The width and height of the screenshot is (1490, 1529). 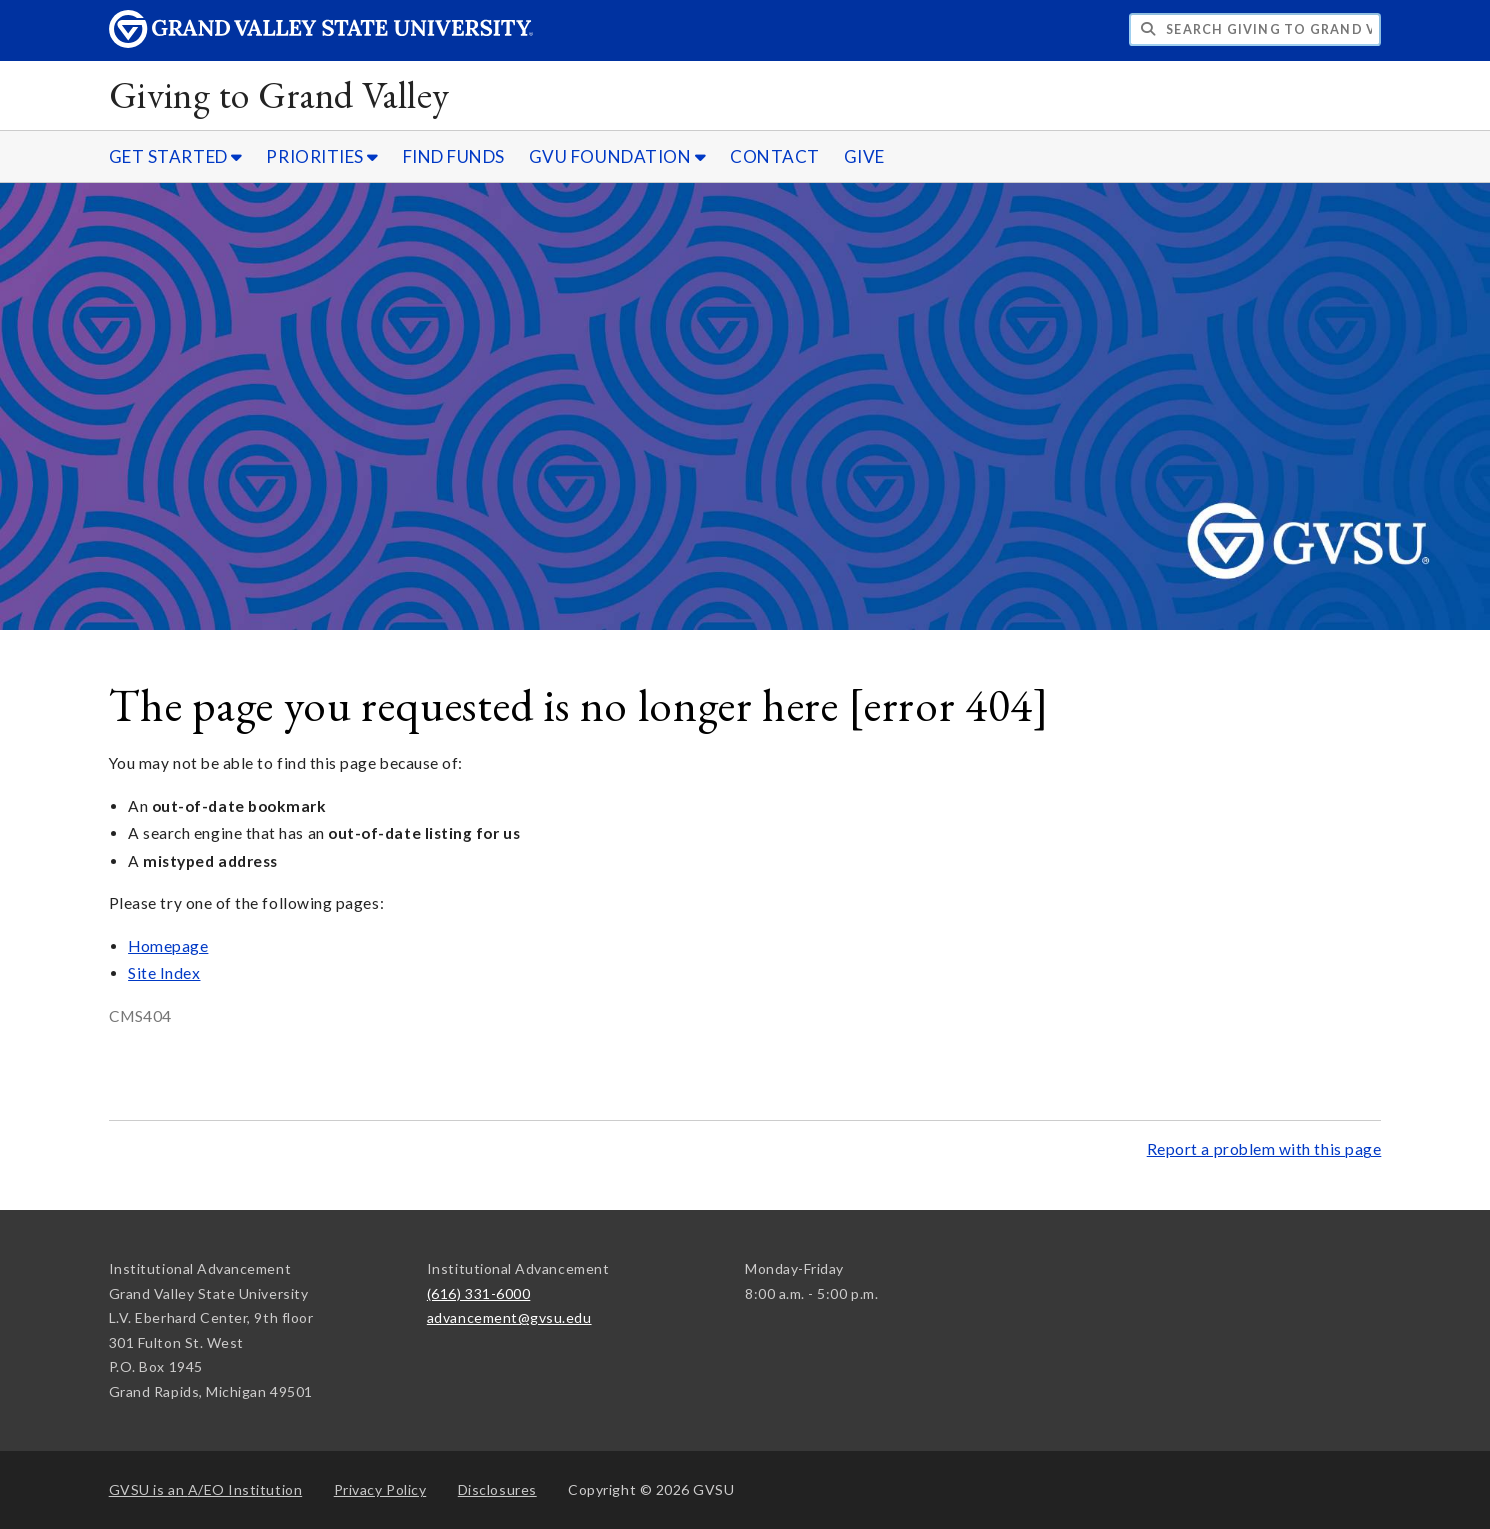 I want to click on Disclosures, so click(x=497, y=1489).